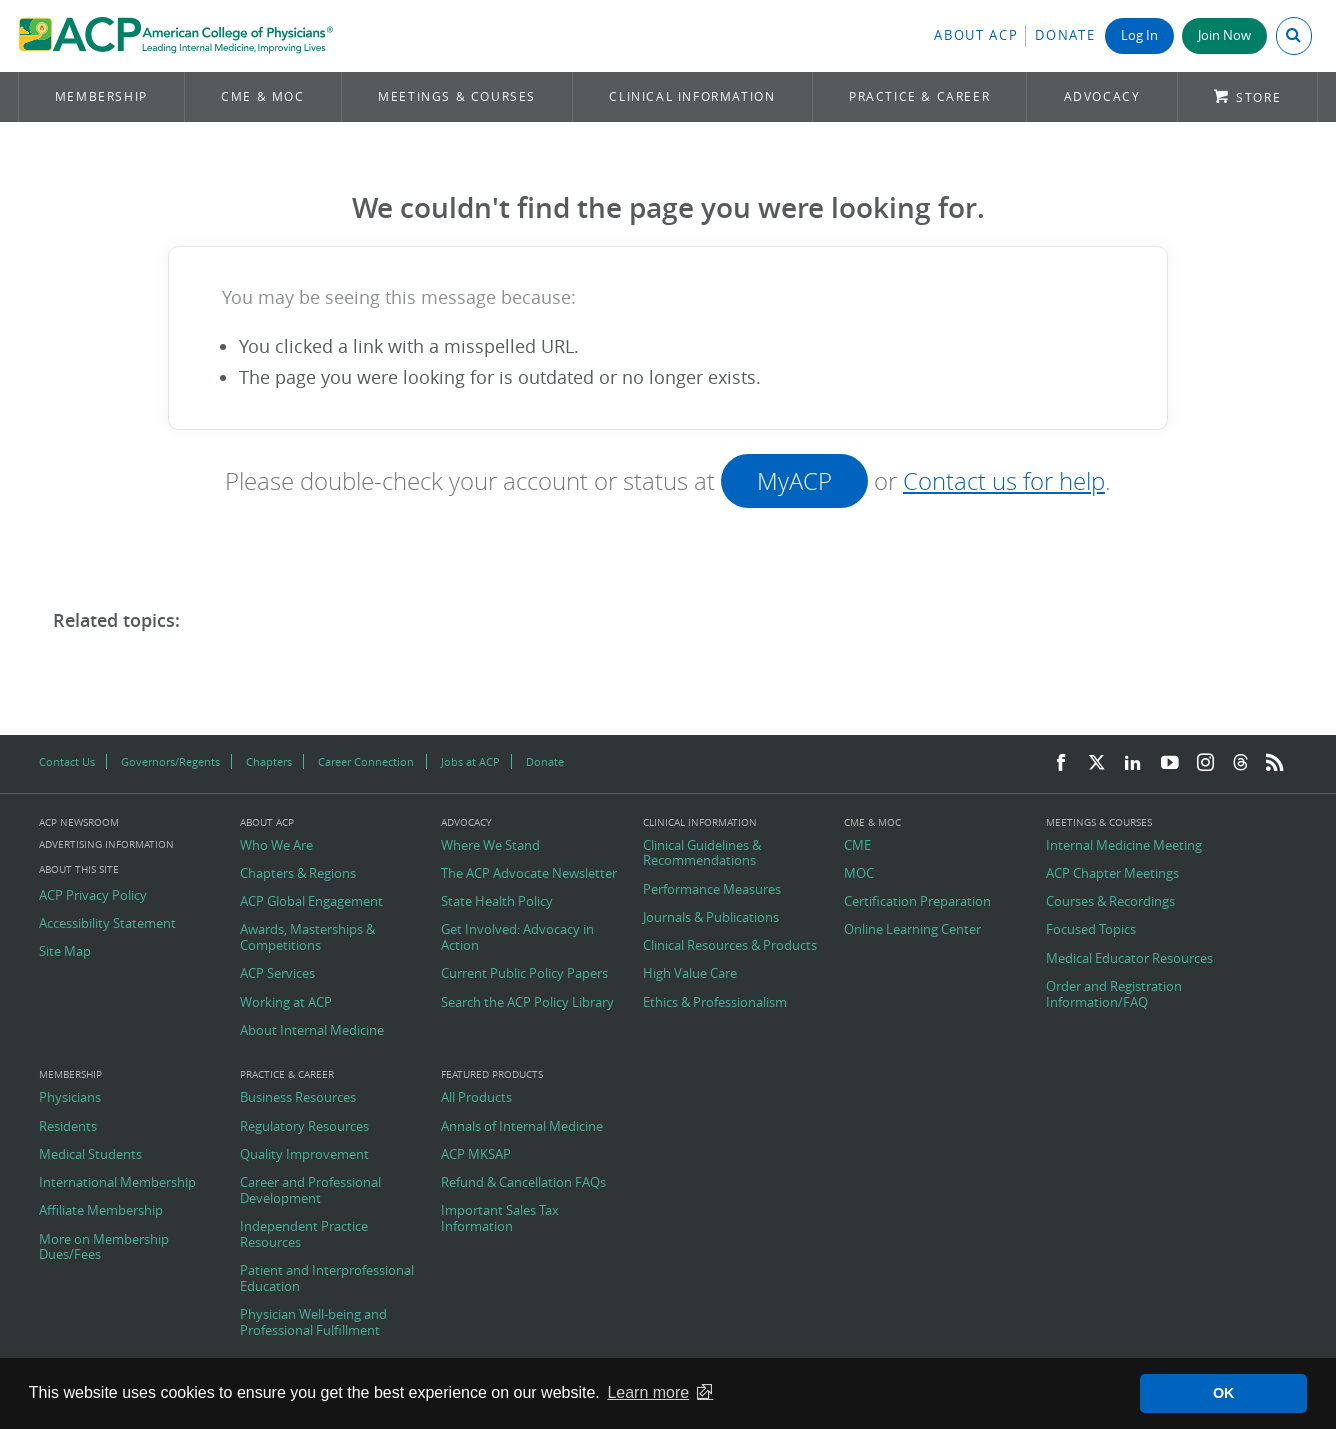  What do you see at coordinates (1065, 35) in the screenshot?
I see `Donate` at bounding box center [1065, 35].